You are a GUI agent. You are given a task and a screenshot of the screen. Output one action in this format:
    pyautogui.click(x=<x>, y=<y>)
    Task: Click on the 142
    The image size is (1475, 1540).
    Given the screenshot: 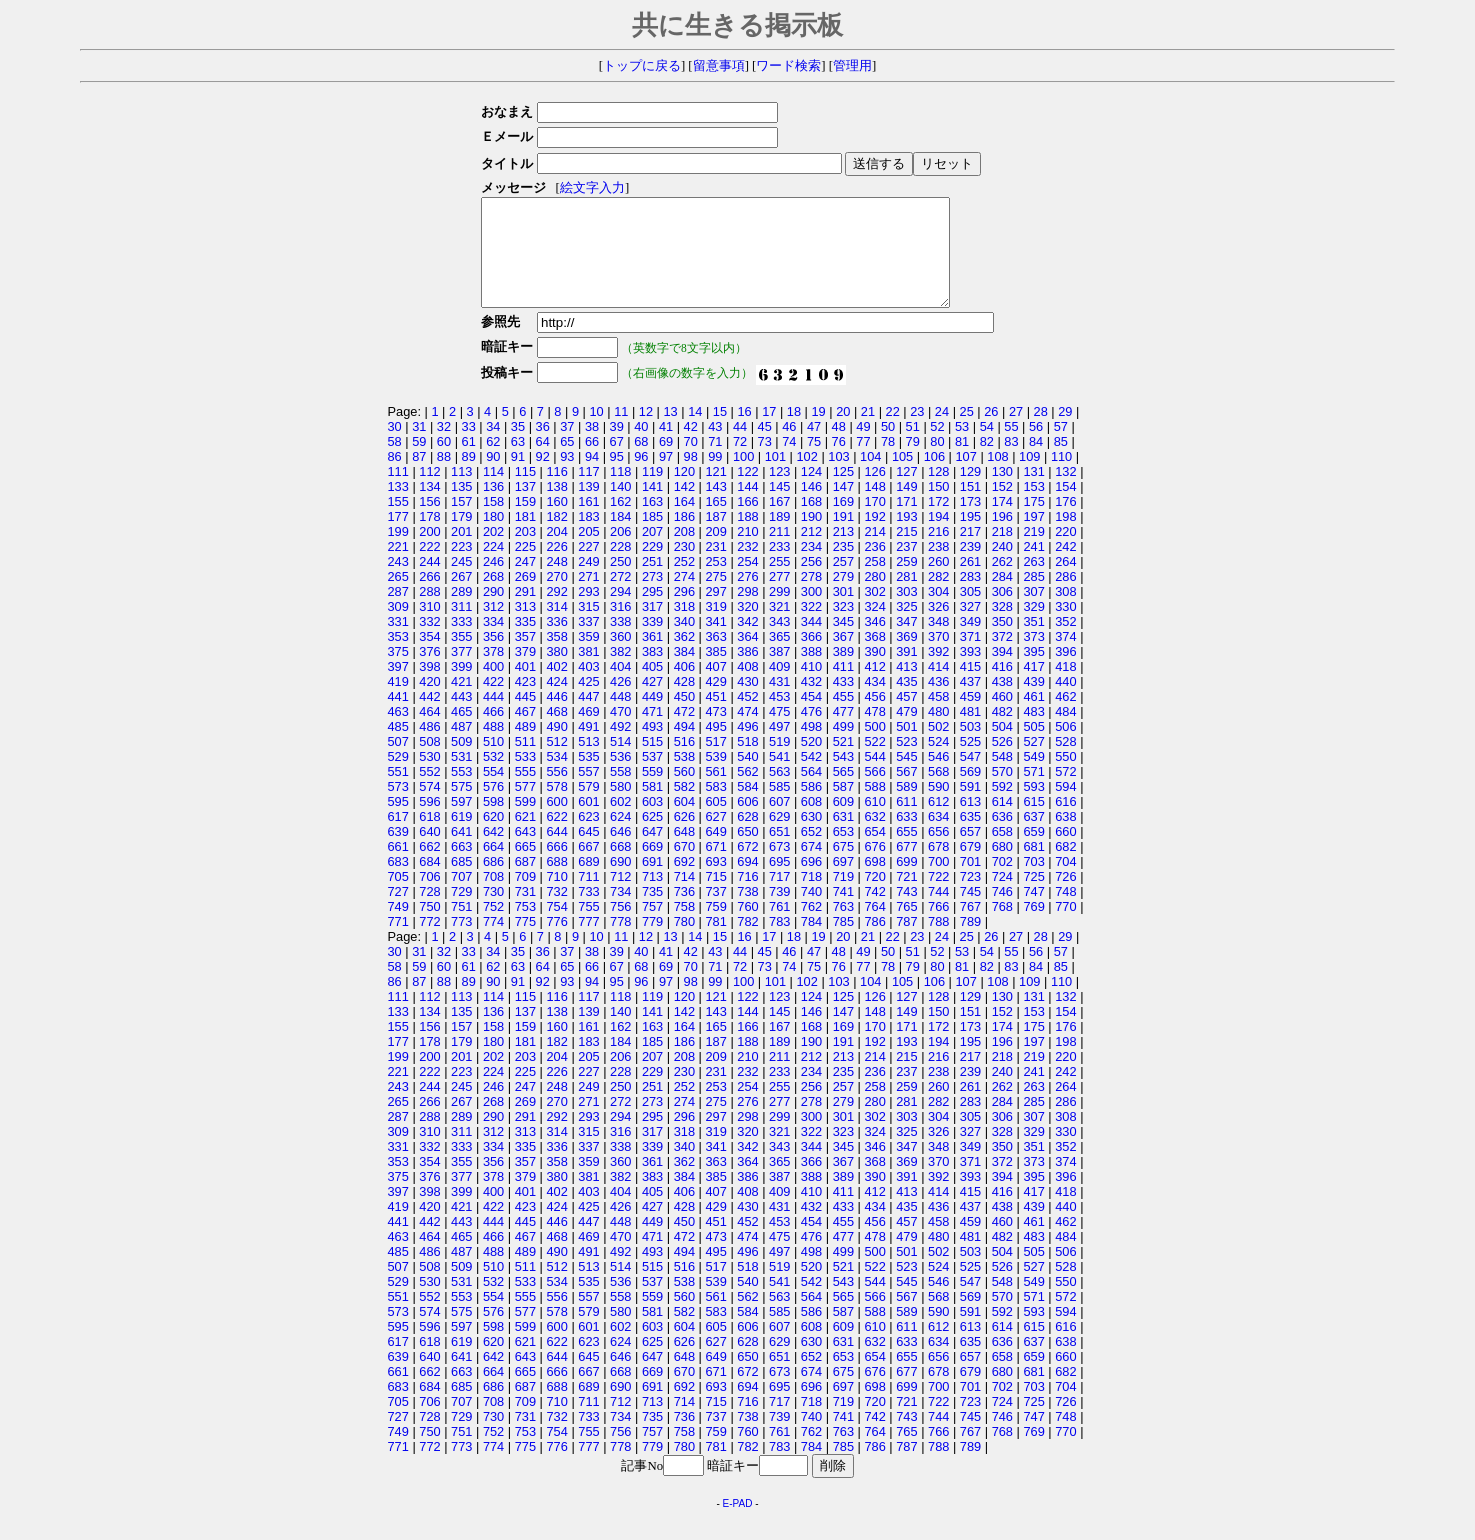 What is the action you would take?
    pyautogui.click(x=684, y=507)
    